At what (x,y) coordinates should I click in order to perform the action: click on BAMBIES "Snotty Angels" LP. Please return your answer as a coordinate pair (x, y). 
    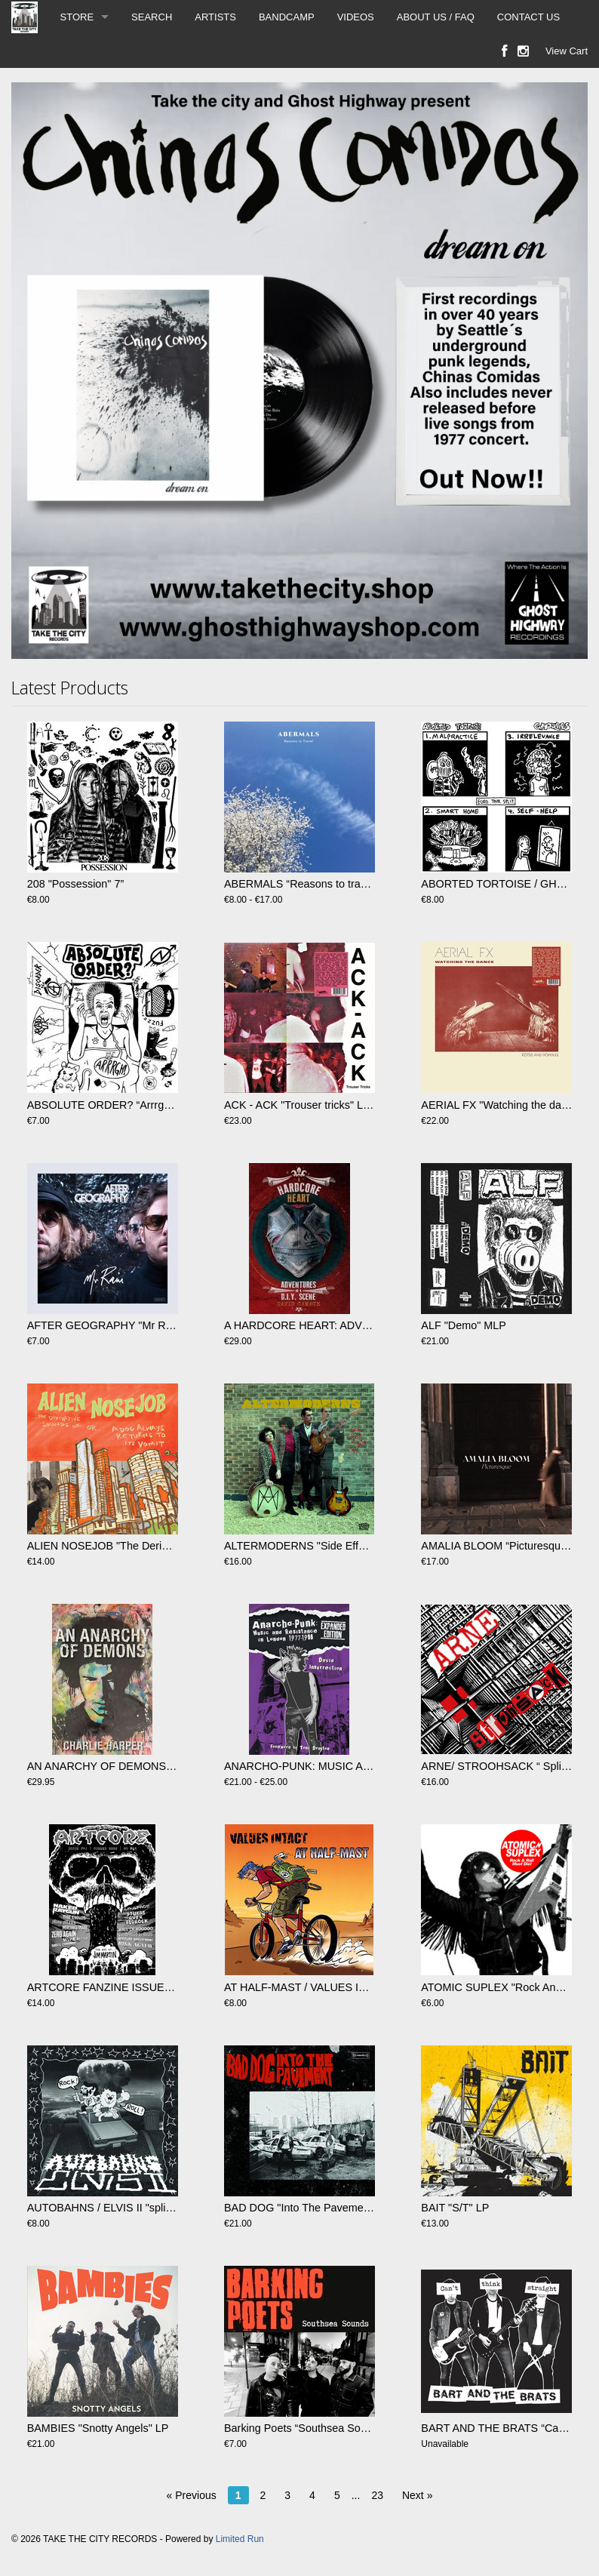
    Looking at the image, I should click on (98, 2428).